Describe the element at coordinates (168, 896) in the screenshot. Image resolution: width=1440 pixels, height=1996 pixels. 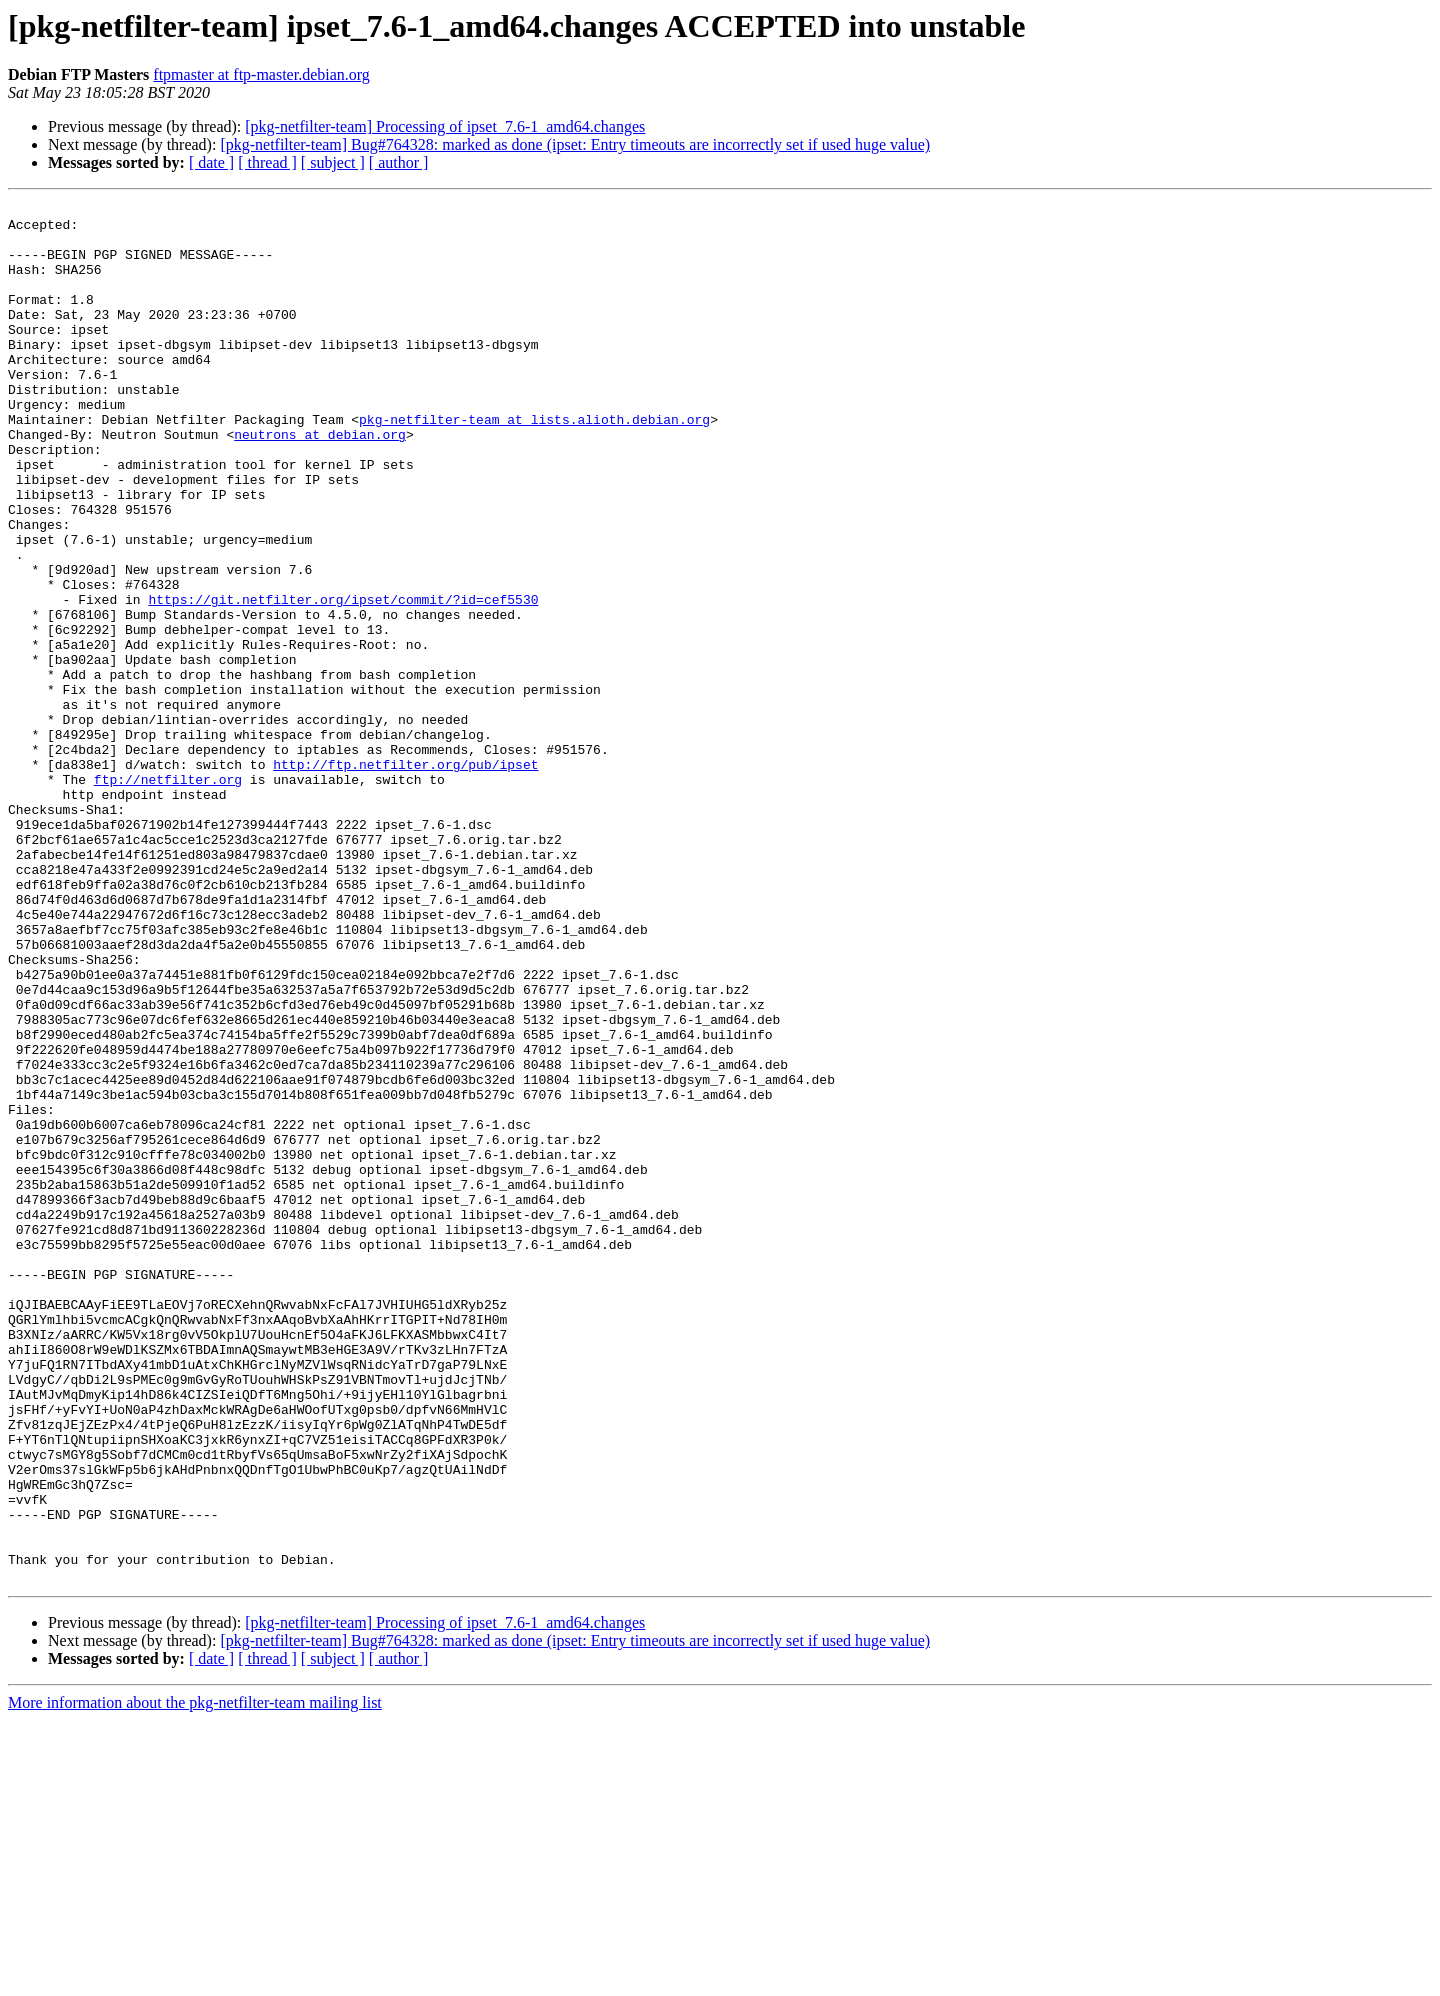
I see `ftp://netfilter.org` at that location.